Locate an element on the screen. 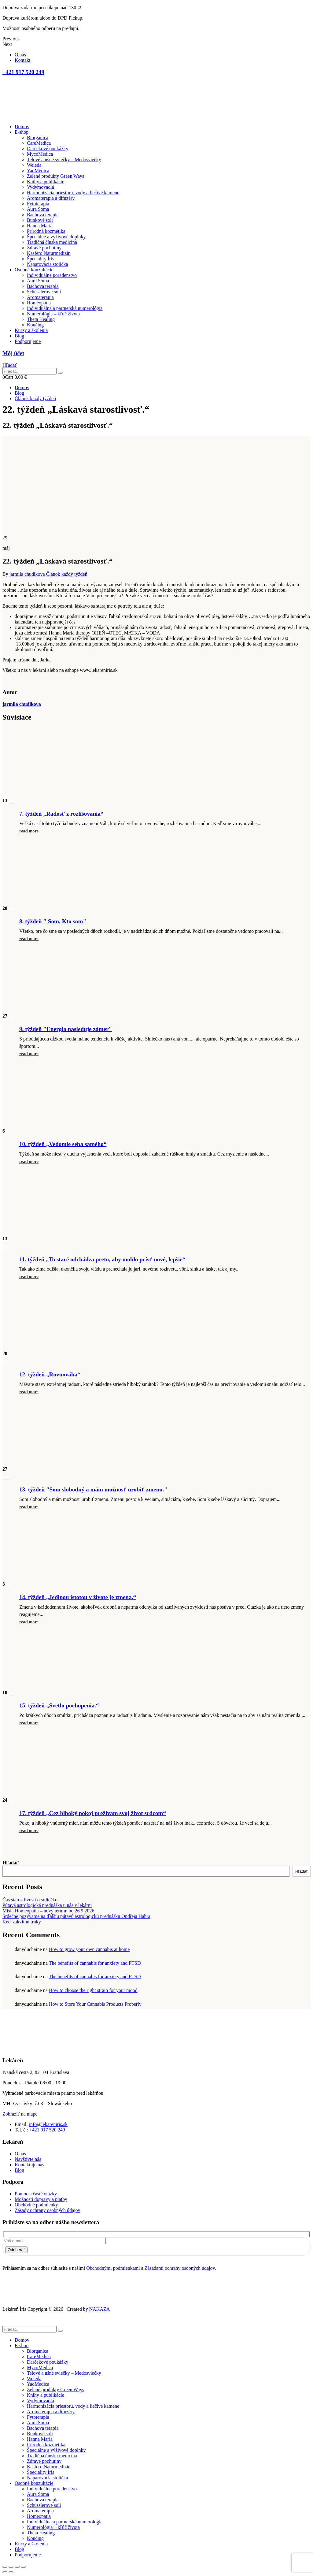 The width and height of the screenshot is (313, 2576). Biorganica is located at coordinates (37, 137).